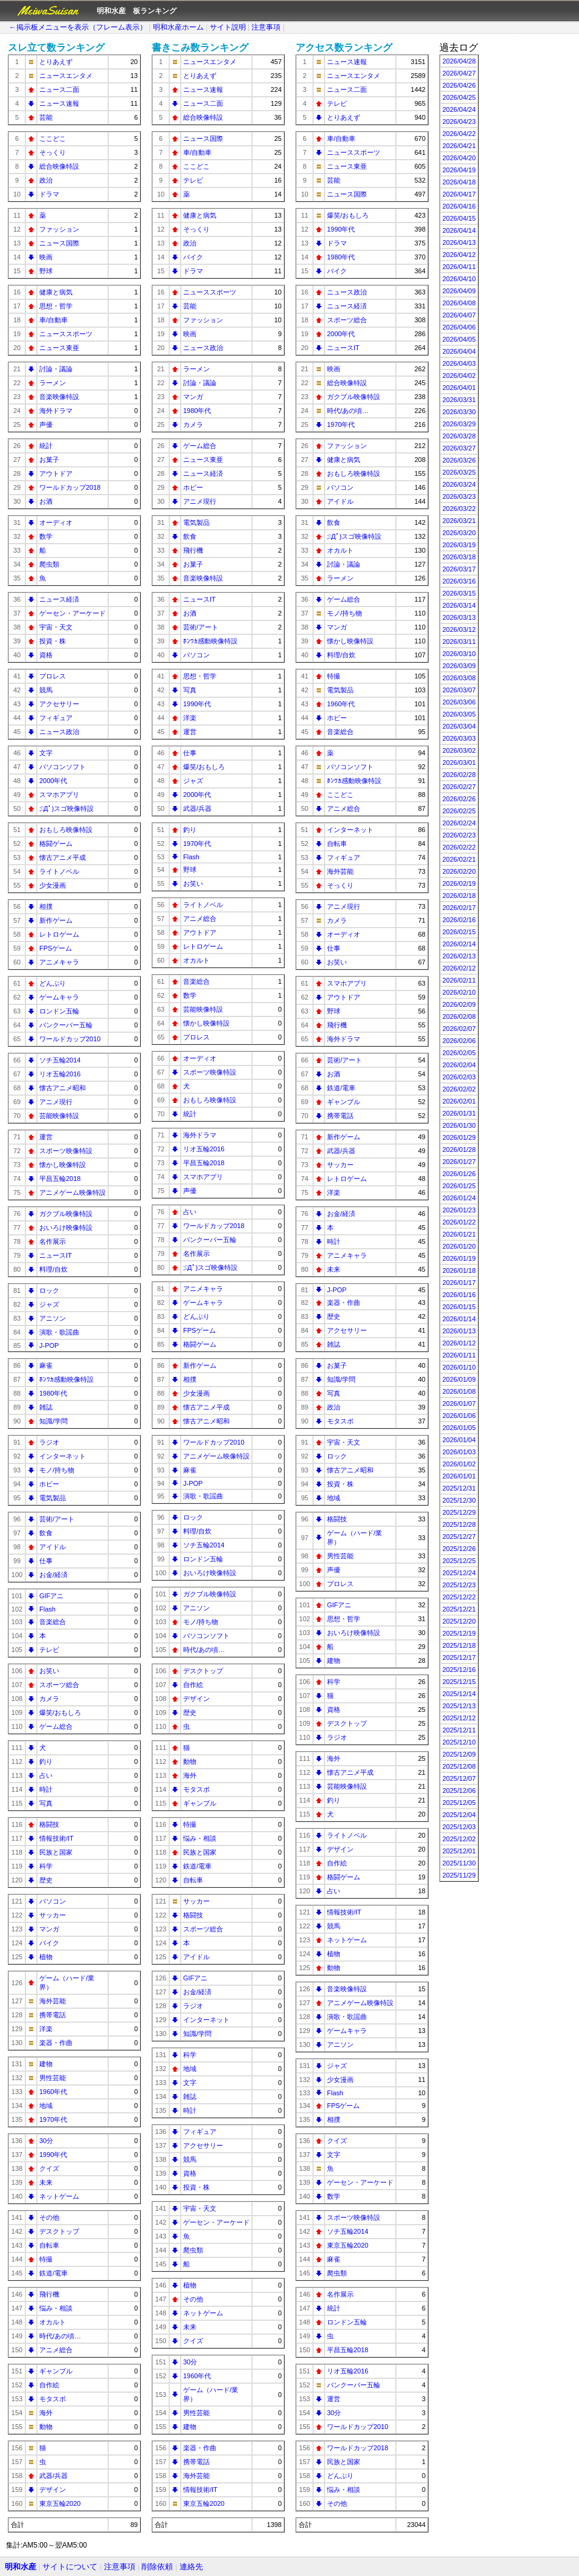 The image size is (579, 2576). What do you see at coordinates (78, 27) in the screenshot?
I see `←掲示板メニューを表示（フレーム表示）` at bounding box center [78, 27].